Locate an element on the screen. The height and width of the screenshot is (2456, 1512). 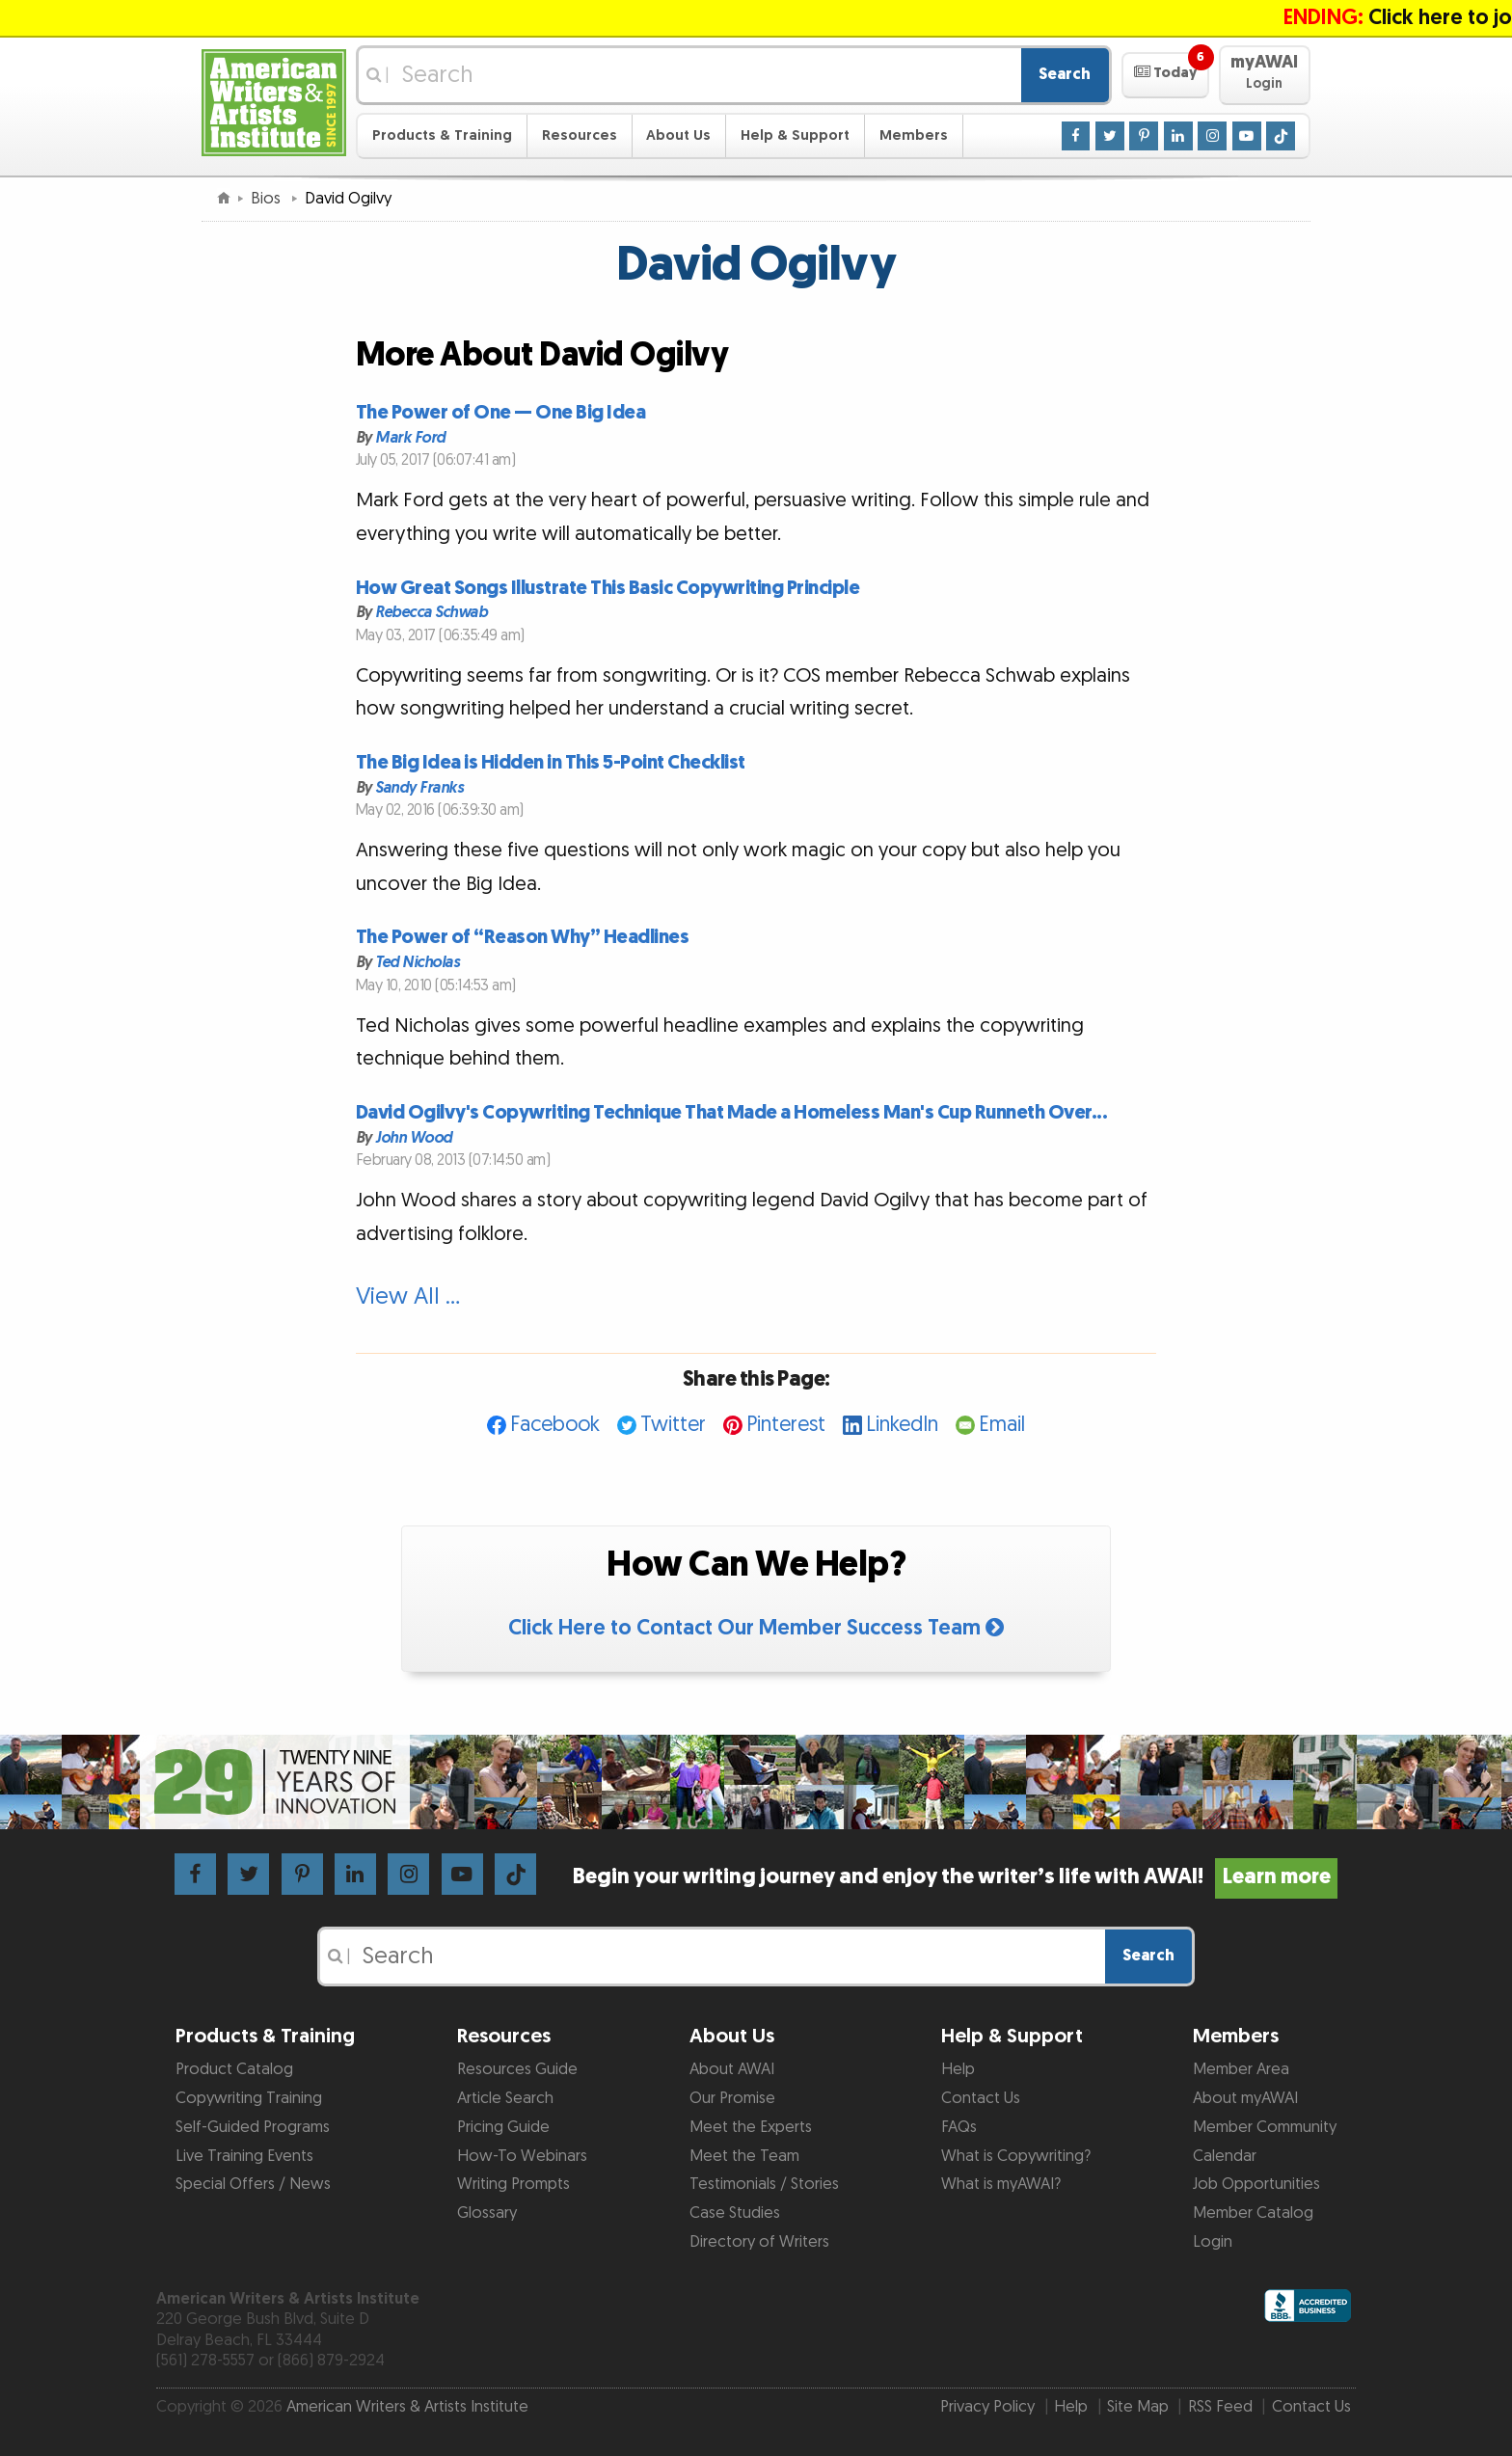
The Power of One — One Big Idea is located at coordinates (501, 412).